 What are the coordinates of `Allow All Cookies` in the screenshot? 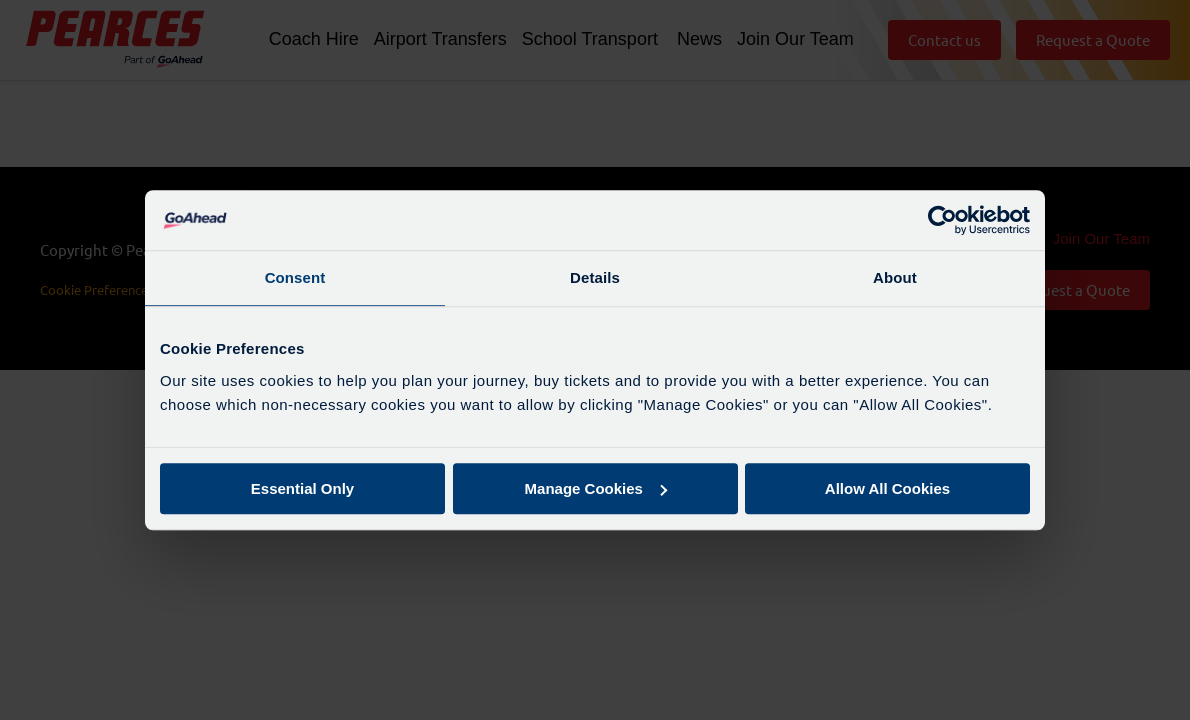 It's located at (887, 488).